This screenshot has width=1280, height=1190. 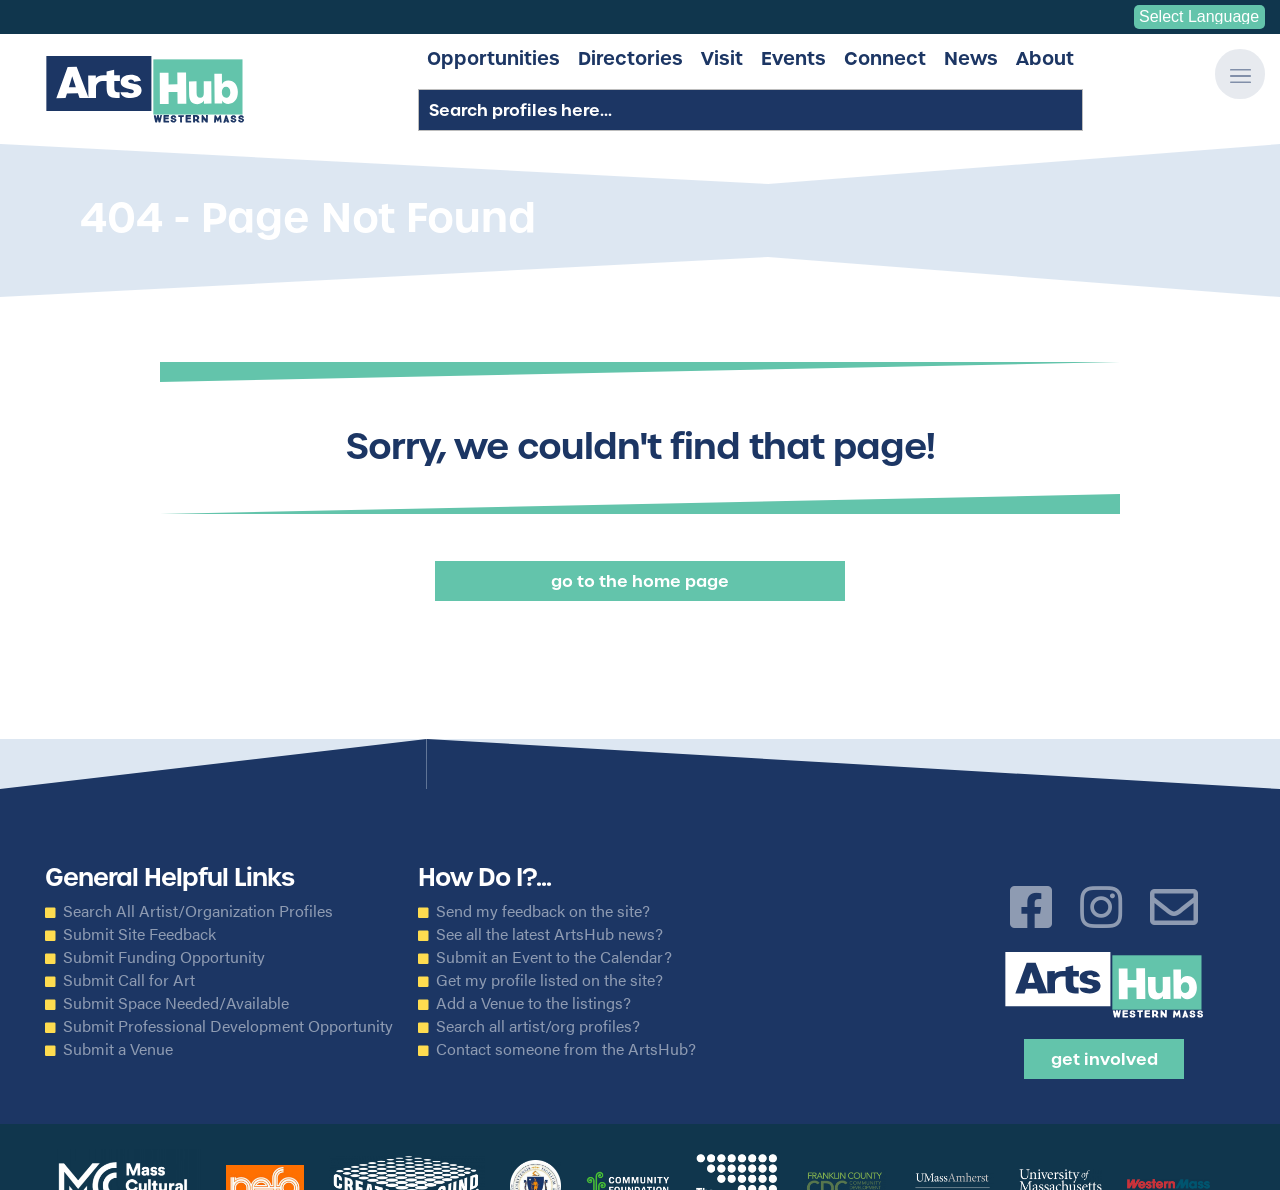 I want to click on Search All Artist/Organization Profiles, so click(x=198, y=911).